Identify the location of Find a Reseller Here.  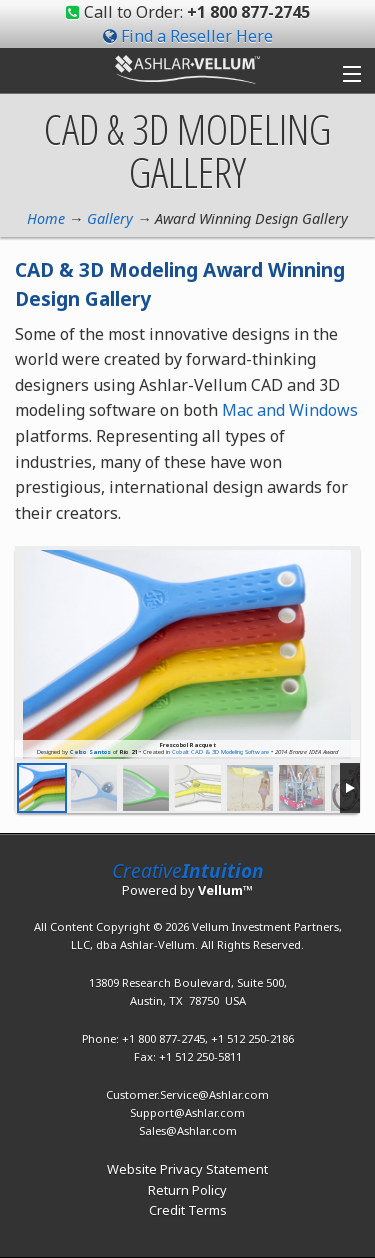
(197, 36).